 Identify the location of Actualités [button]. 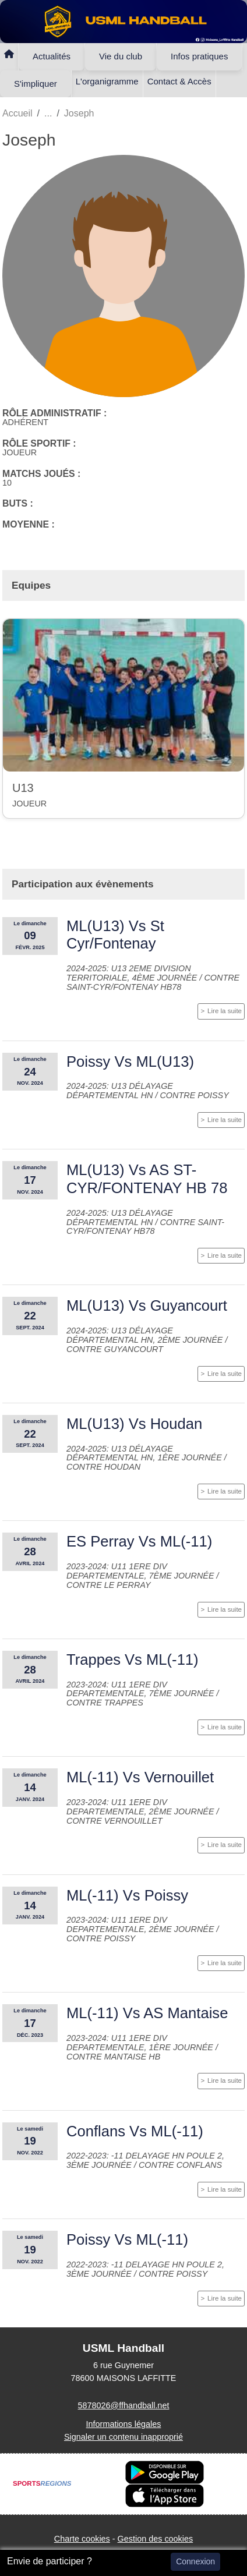
(51, 56).